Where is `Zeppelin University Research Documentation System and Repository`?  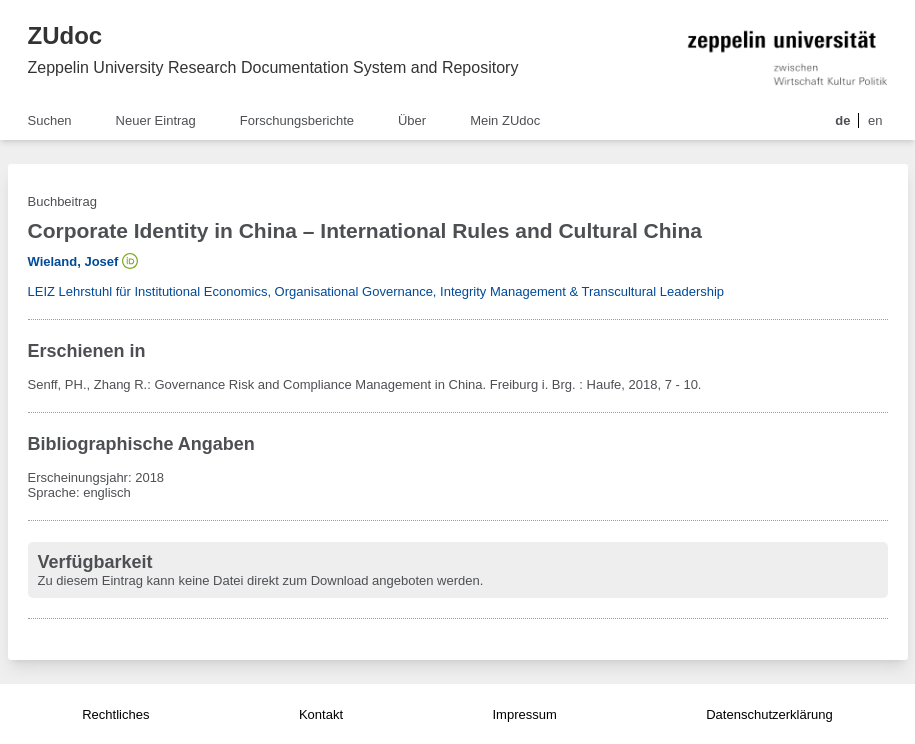 Zeppelin University Research Documentation System and Repository is located at coordinates (273, 67).